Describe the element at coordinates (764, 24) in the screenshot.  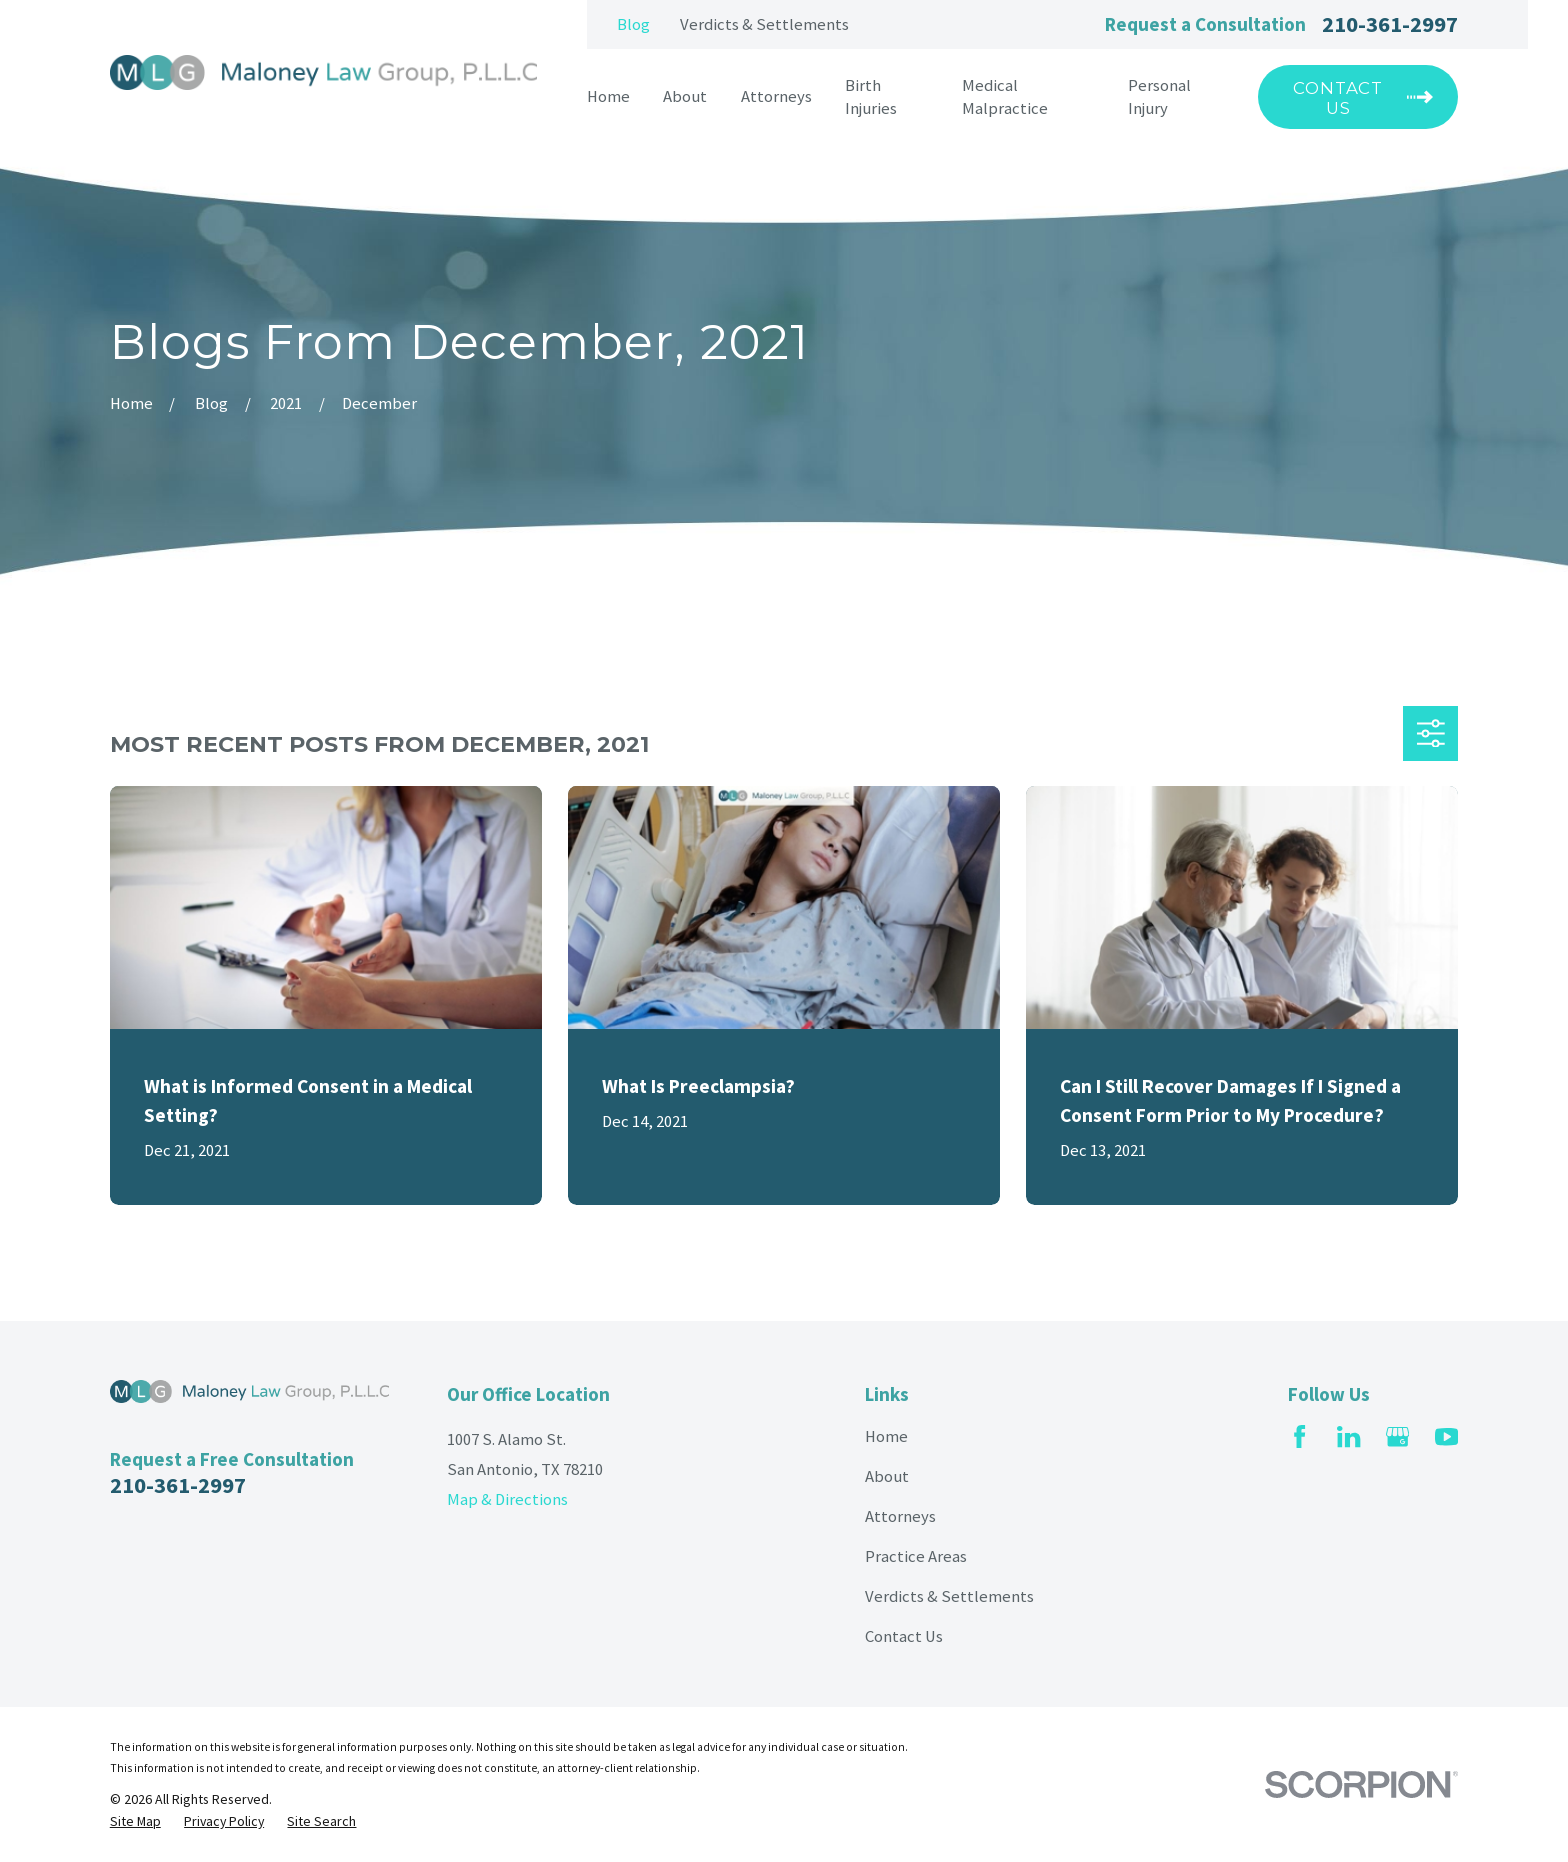
I see `Verdicts & Settlements` at that location.